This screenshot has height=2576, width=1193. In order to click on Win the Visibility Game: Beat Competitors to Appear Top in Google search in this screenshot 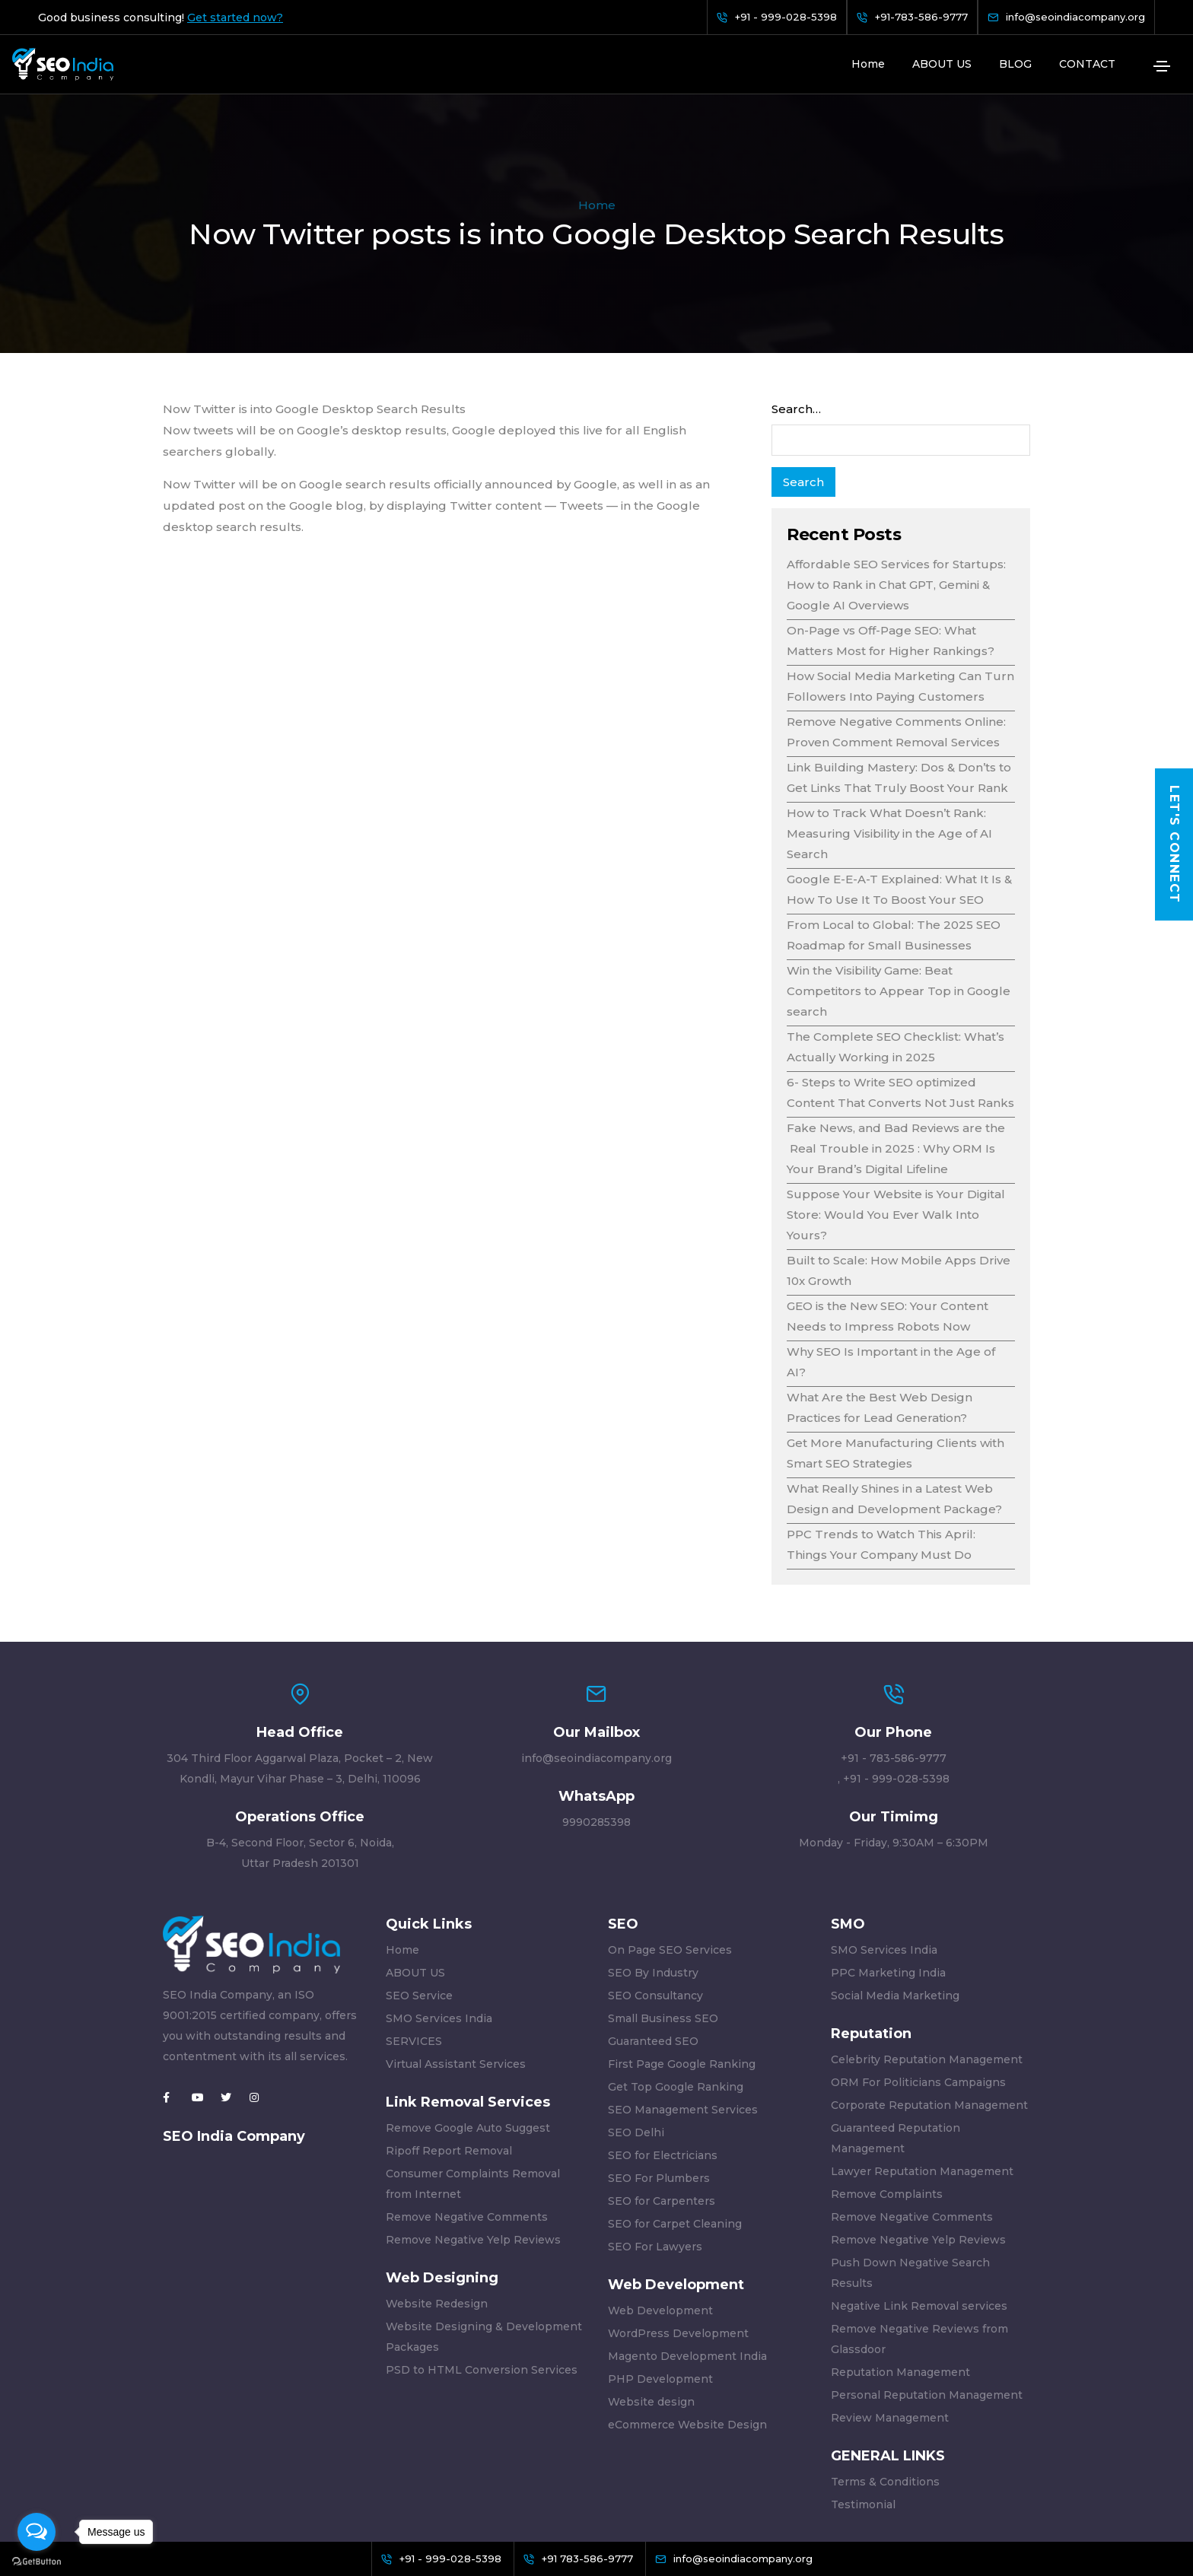, I will do `click(898, 896)`.